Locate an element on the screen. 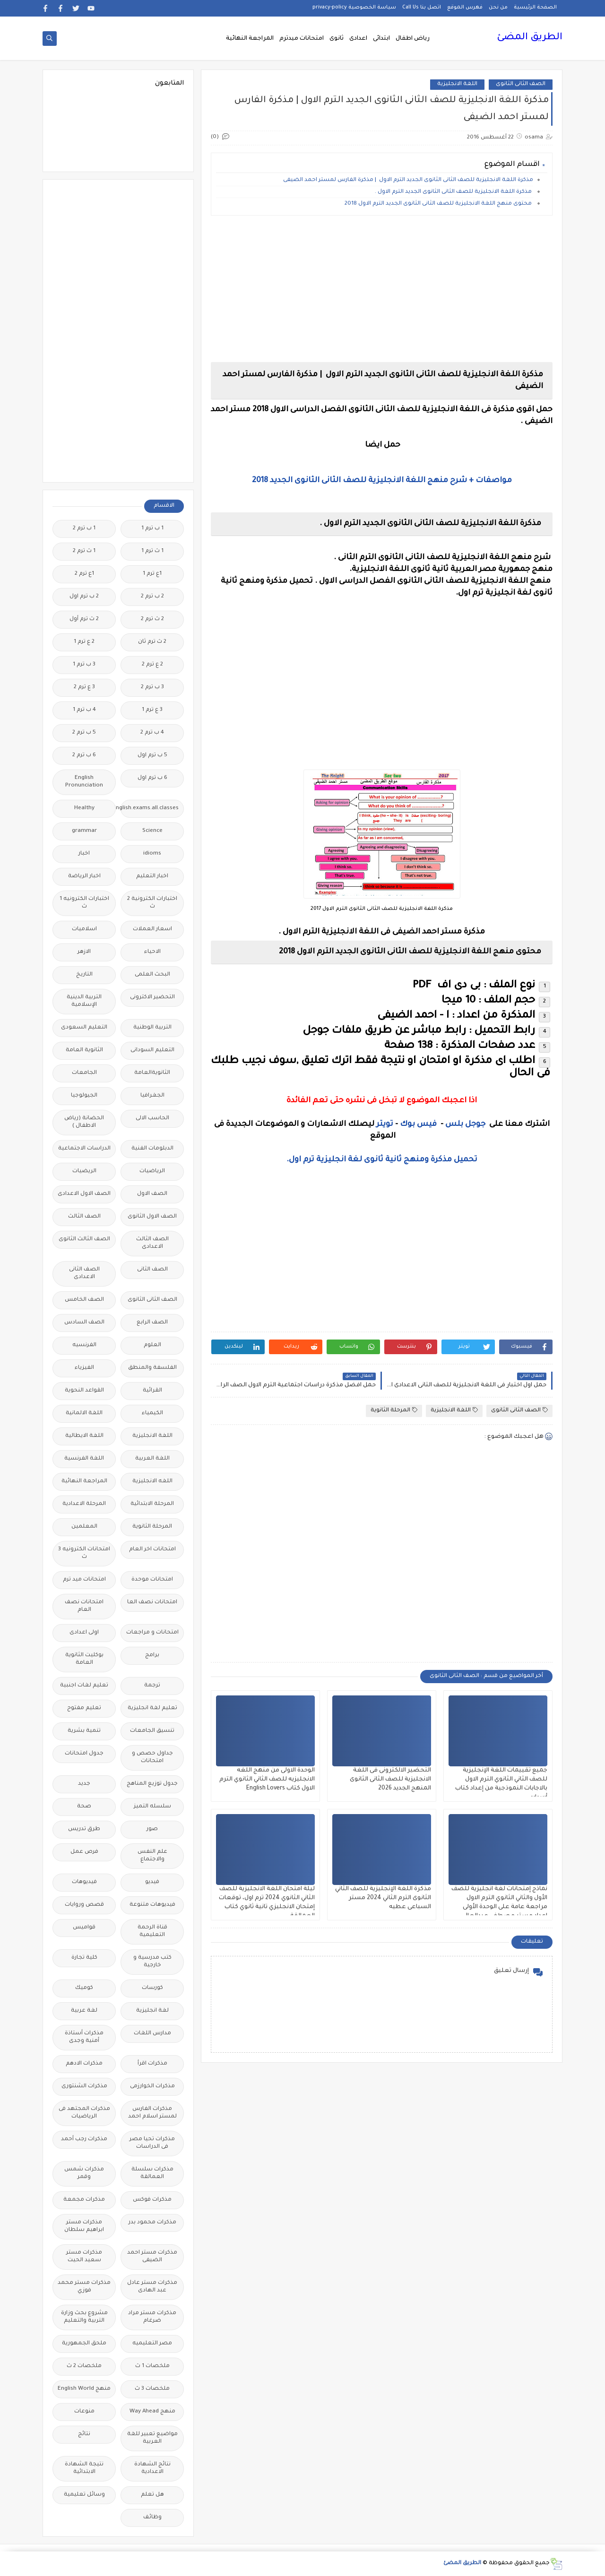 This screenshot has width=605, height=2576. نتائج is located at coordinates (84, 2434).